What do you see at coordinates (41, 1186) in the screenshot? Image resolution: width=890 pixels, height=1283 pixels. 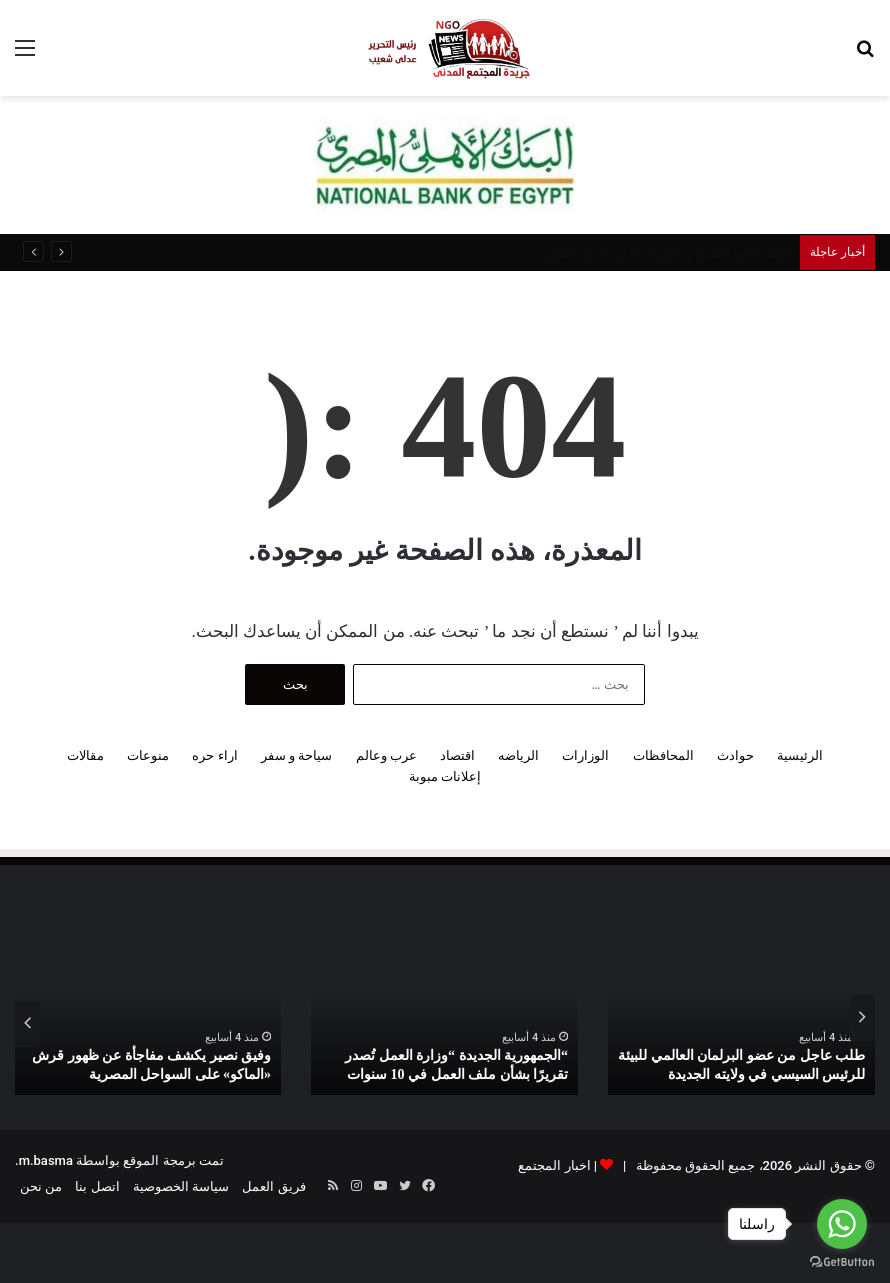 I see `من نحن` at bounding box center [41, 1186].